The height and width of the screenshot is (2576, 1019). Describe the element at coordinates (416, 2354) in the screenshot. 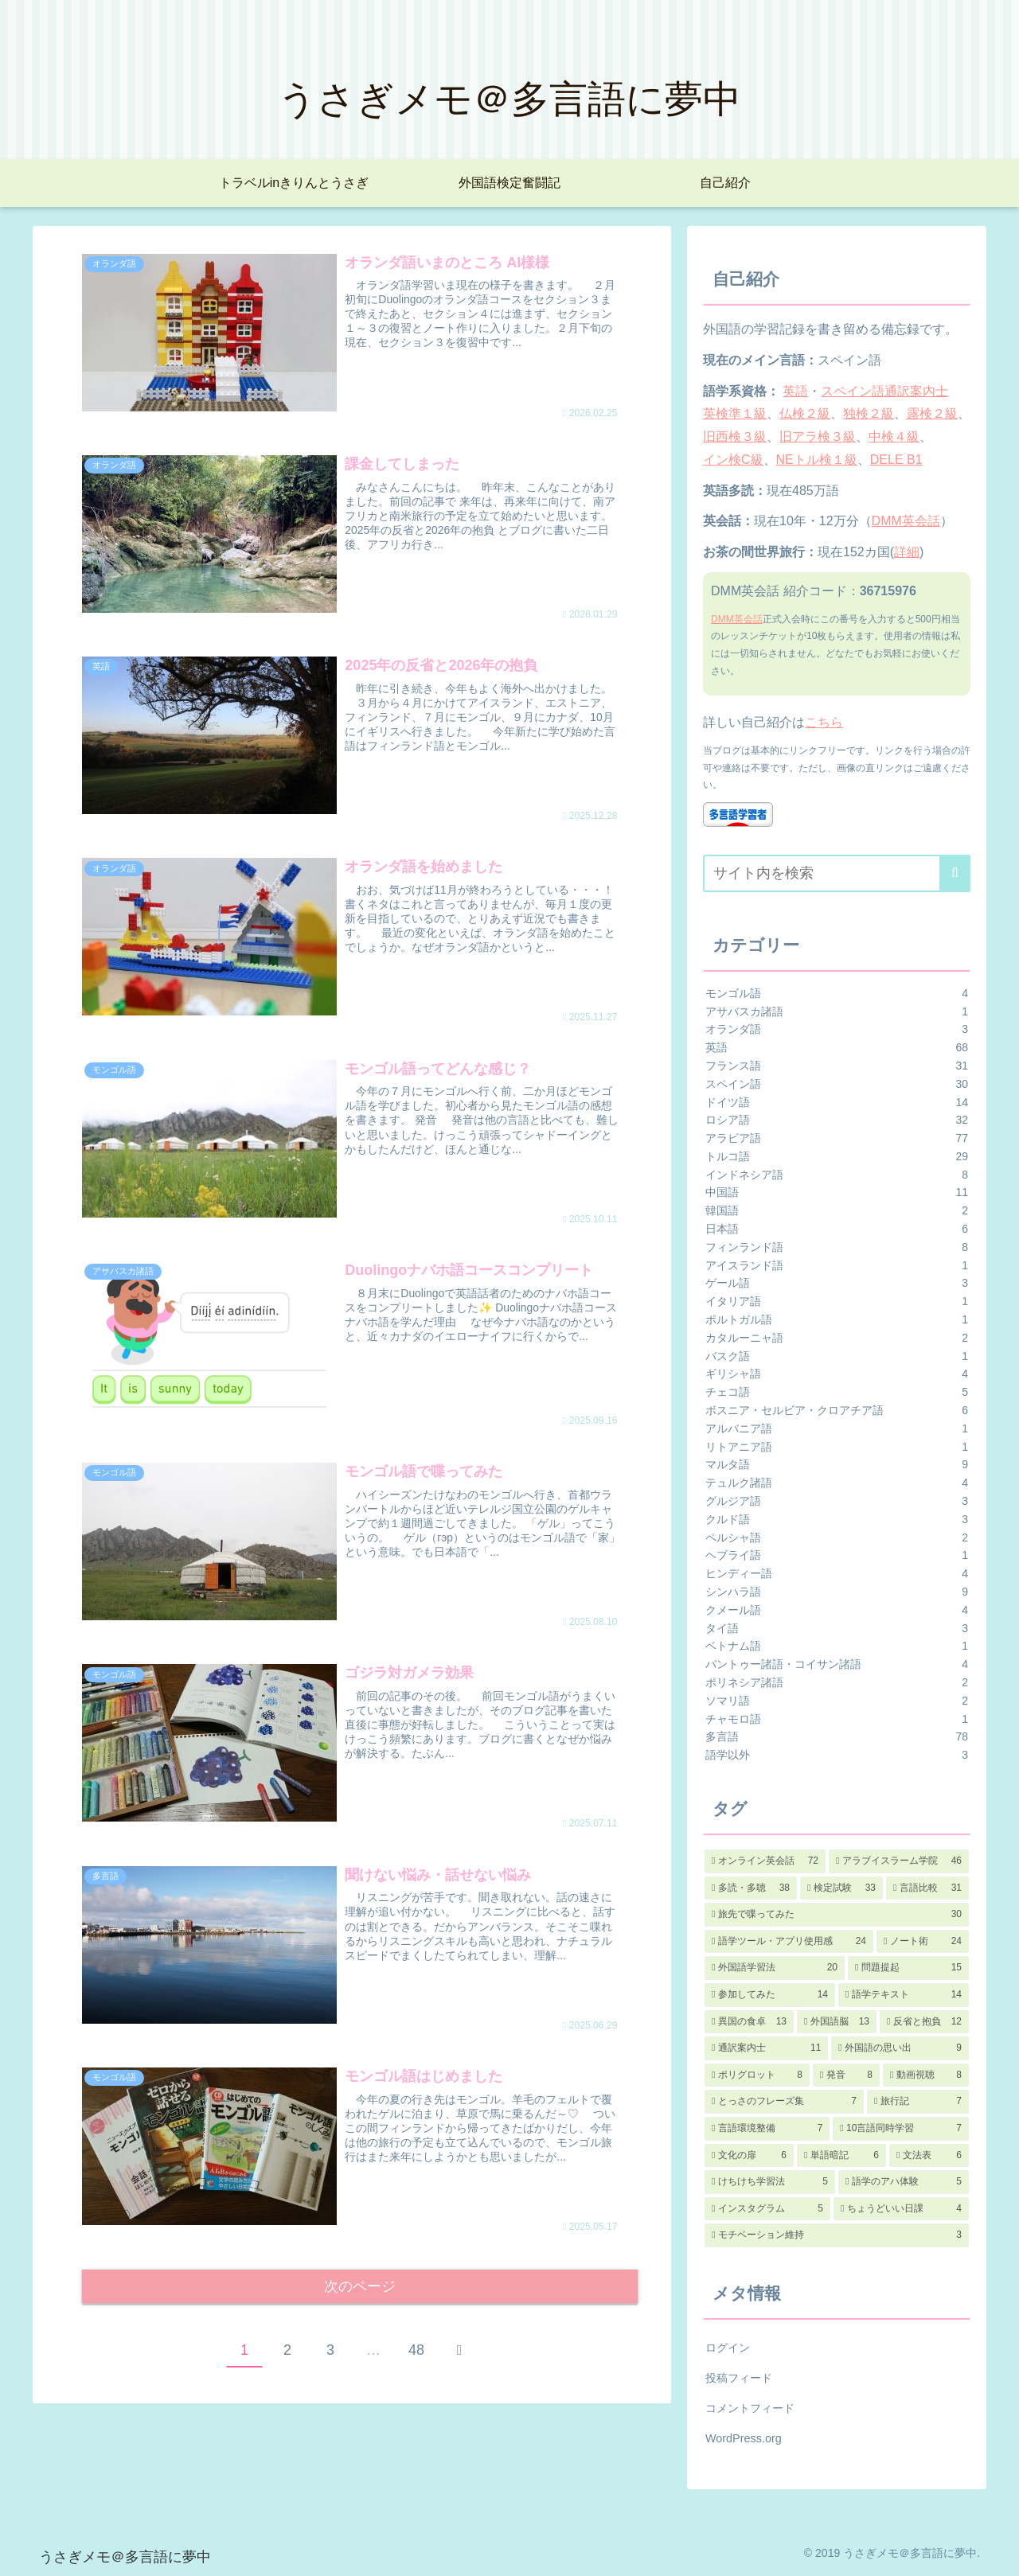

I see `48` at that location.